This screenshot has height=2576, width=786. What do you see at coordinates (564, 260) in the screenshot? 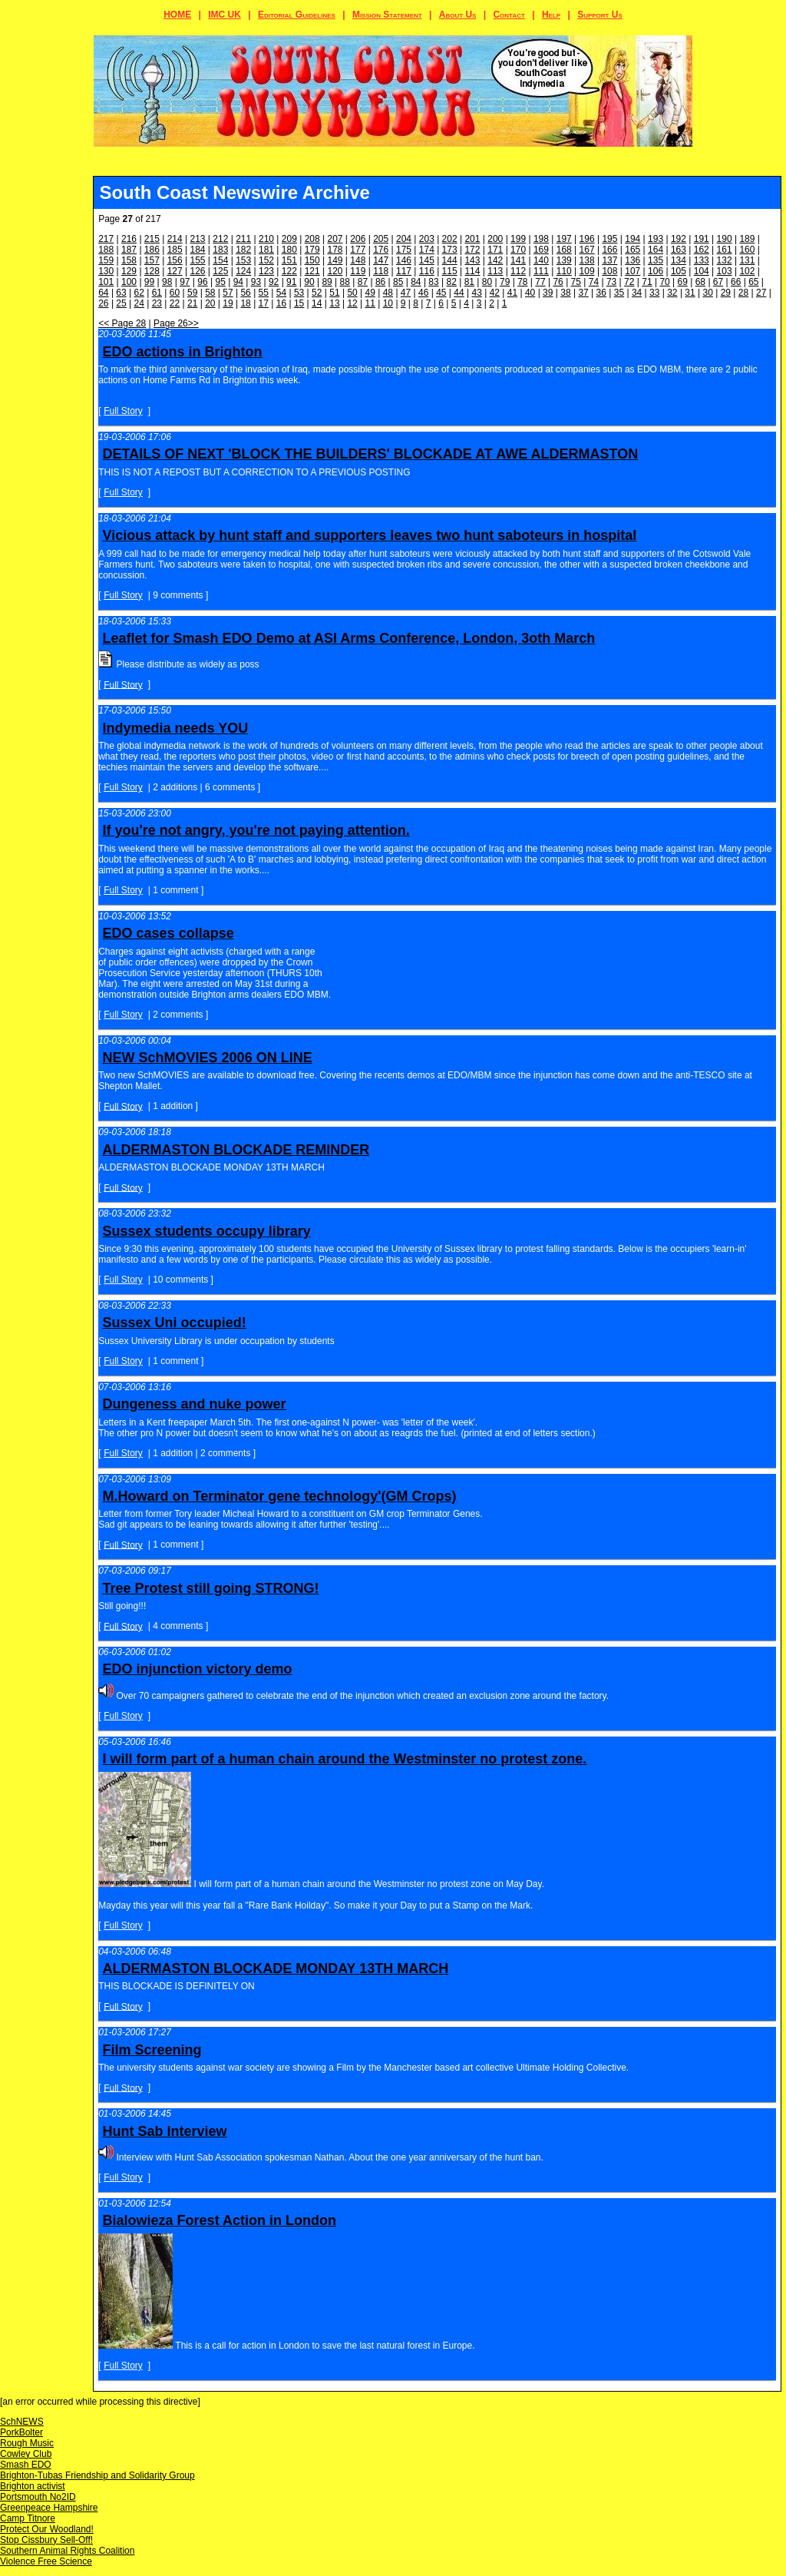
I see `139` at bounding box center [564, 260].